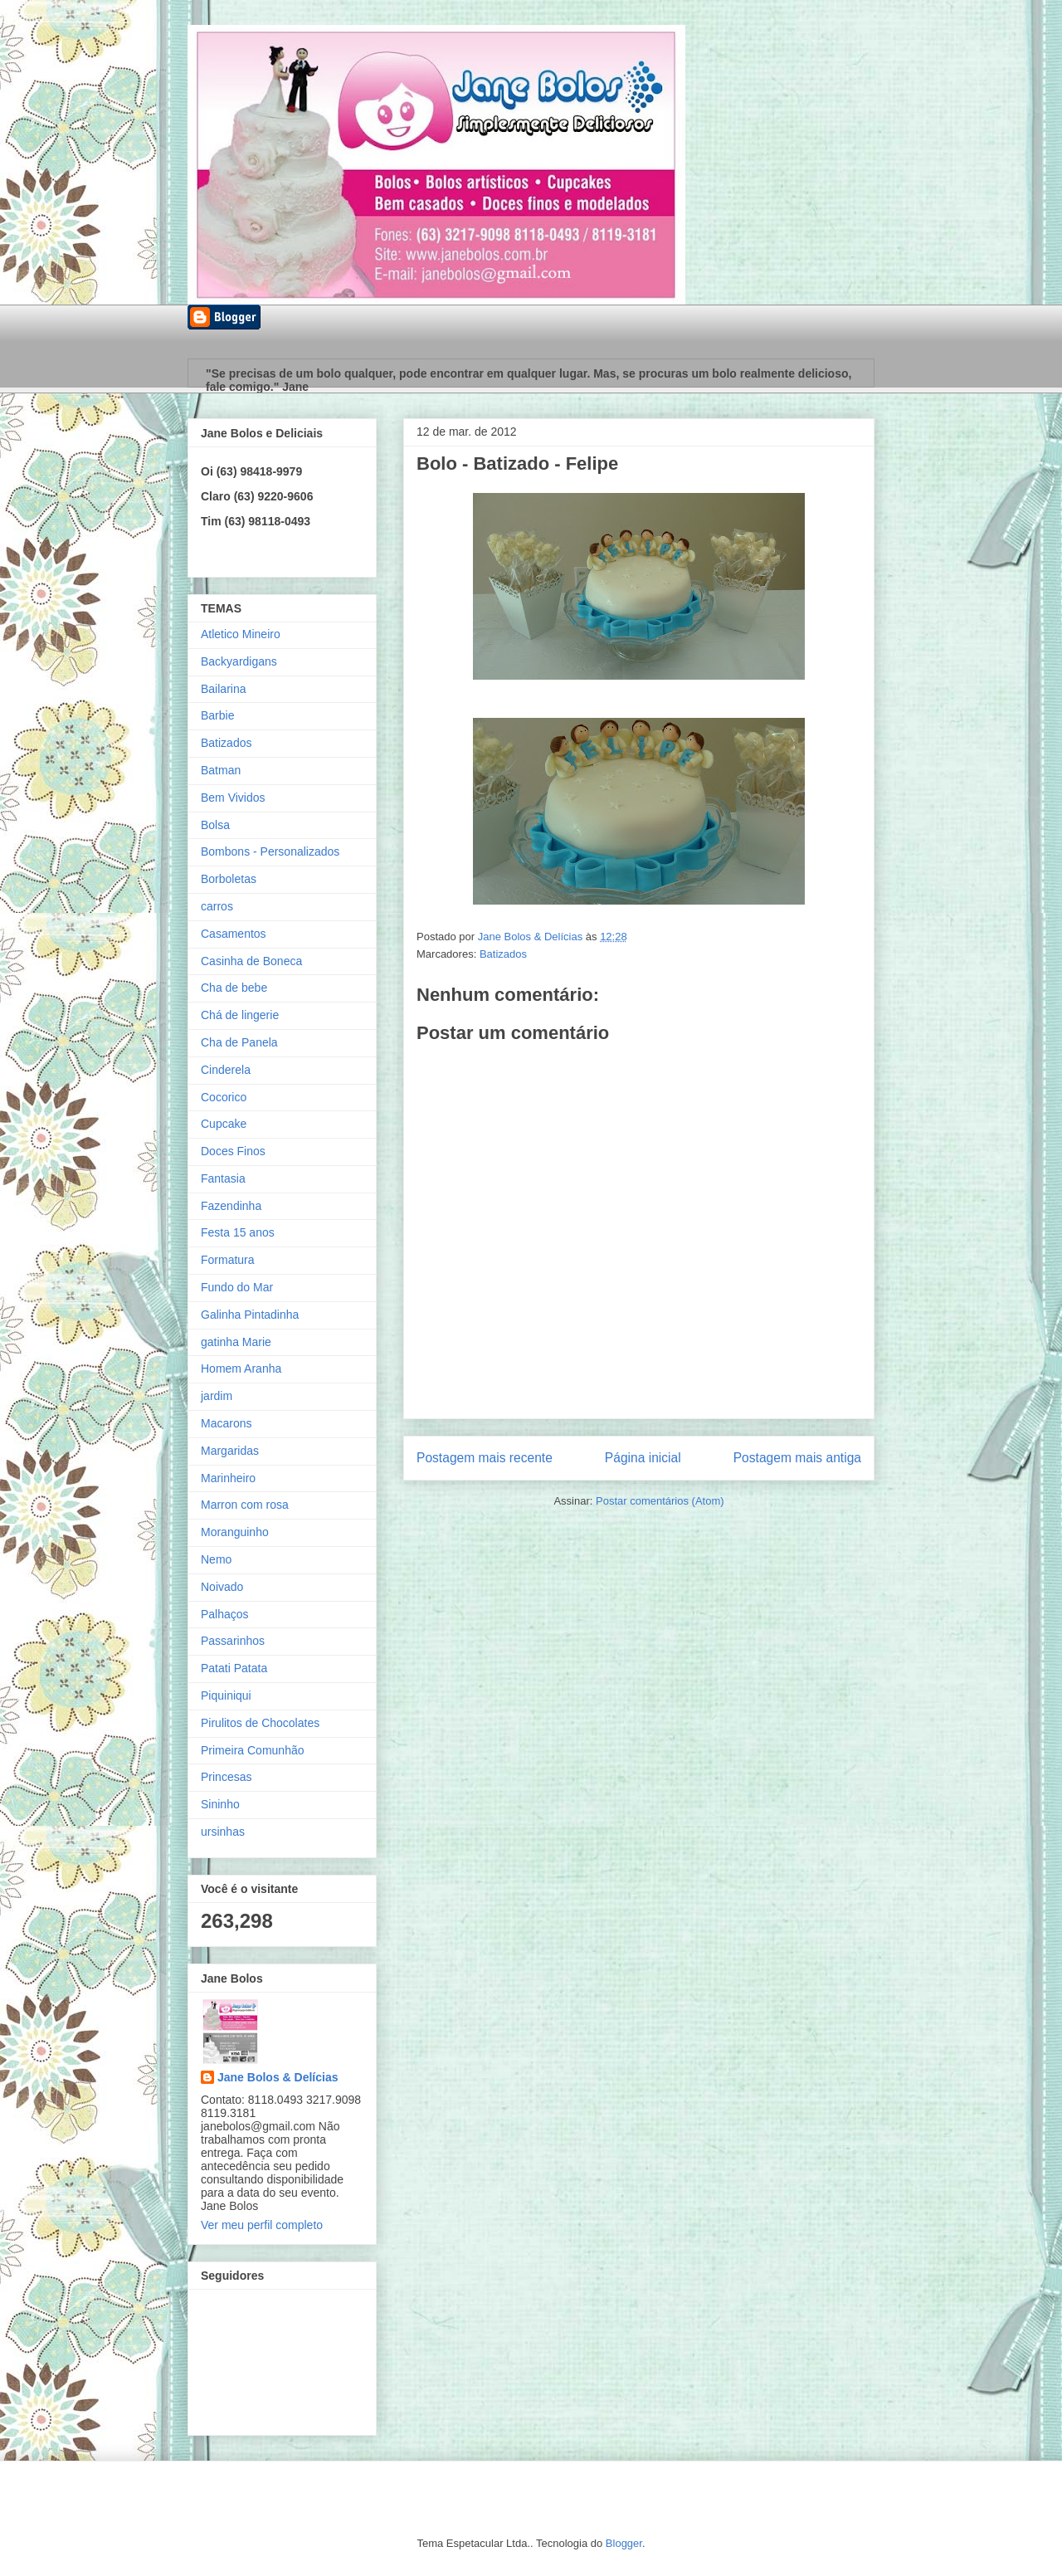  Describe the element at coordinates (223, 1123) in the screenshot. I see `Cupcake` at that location.